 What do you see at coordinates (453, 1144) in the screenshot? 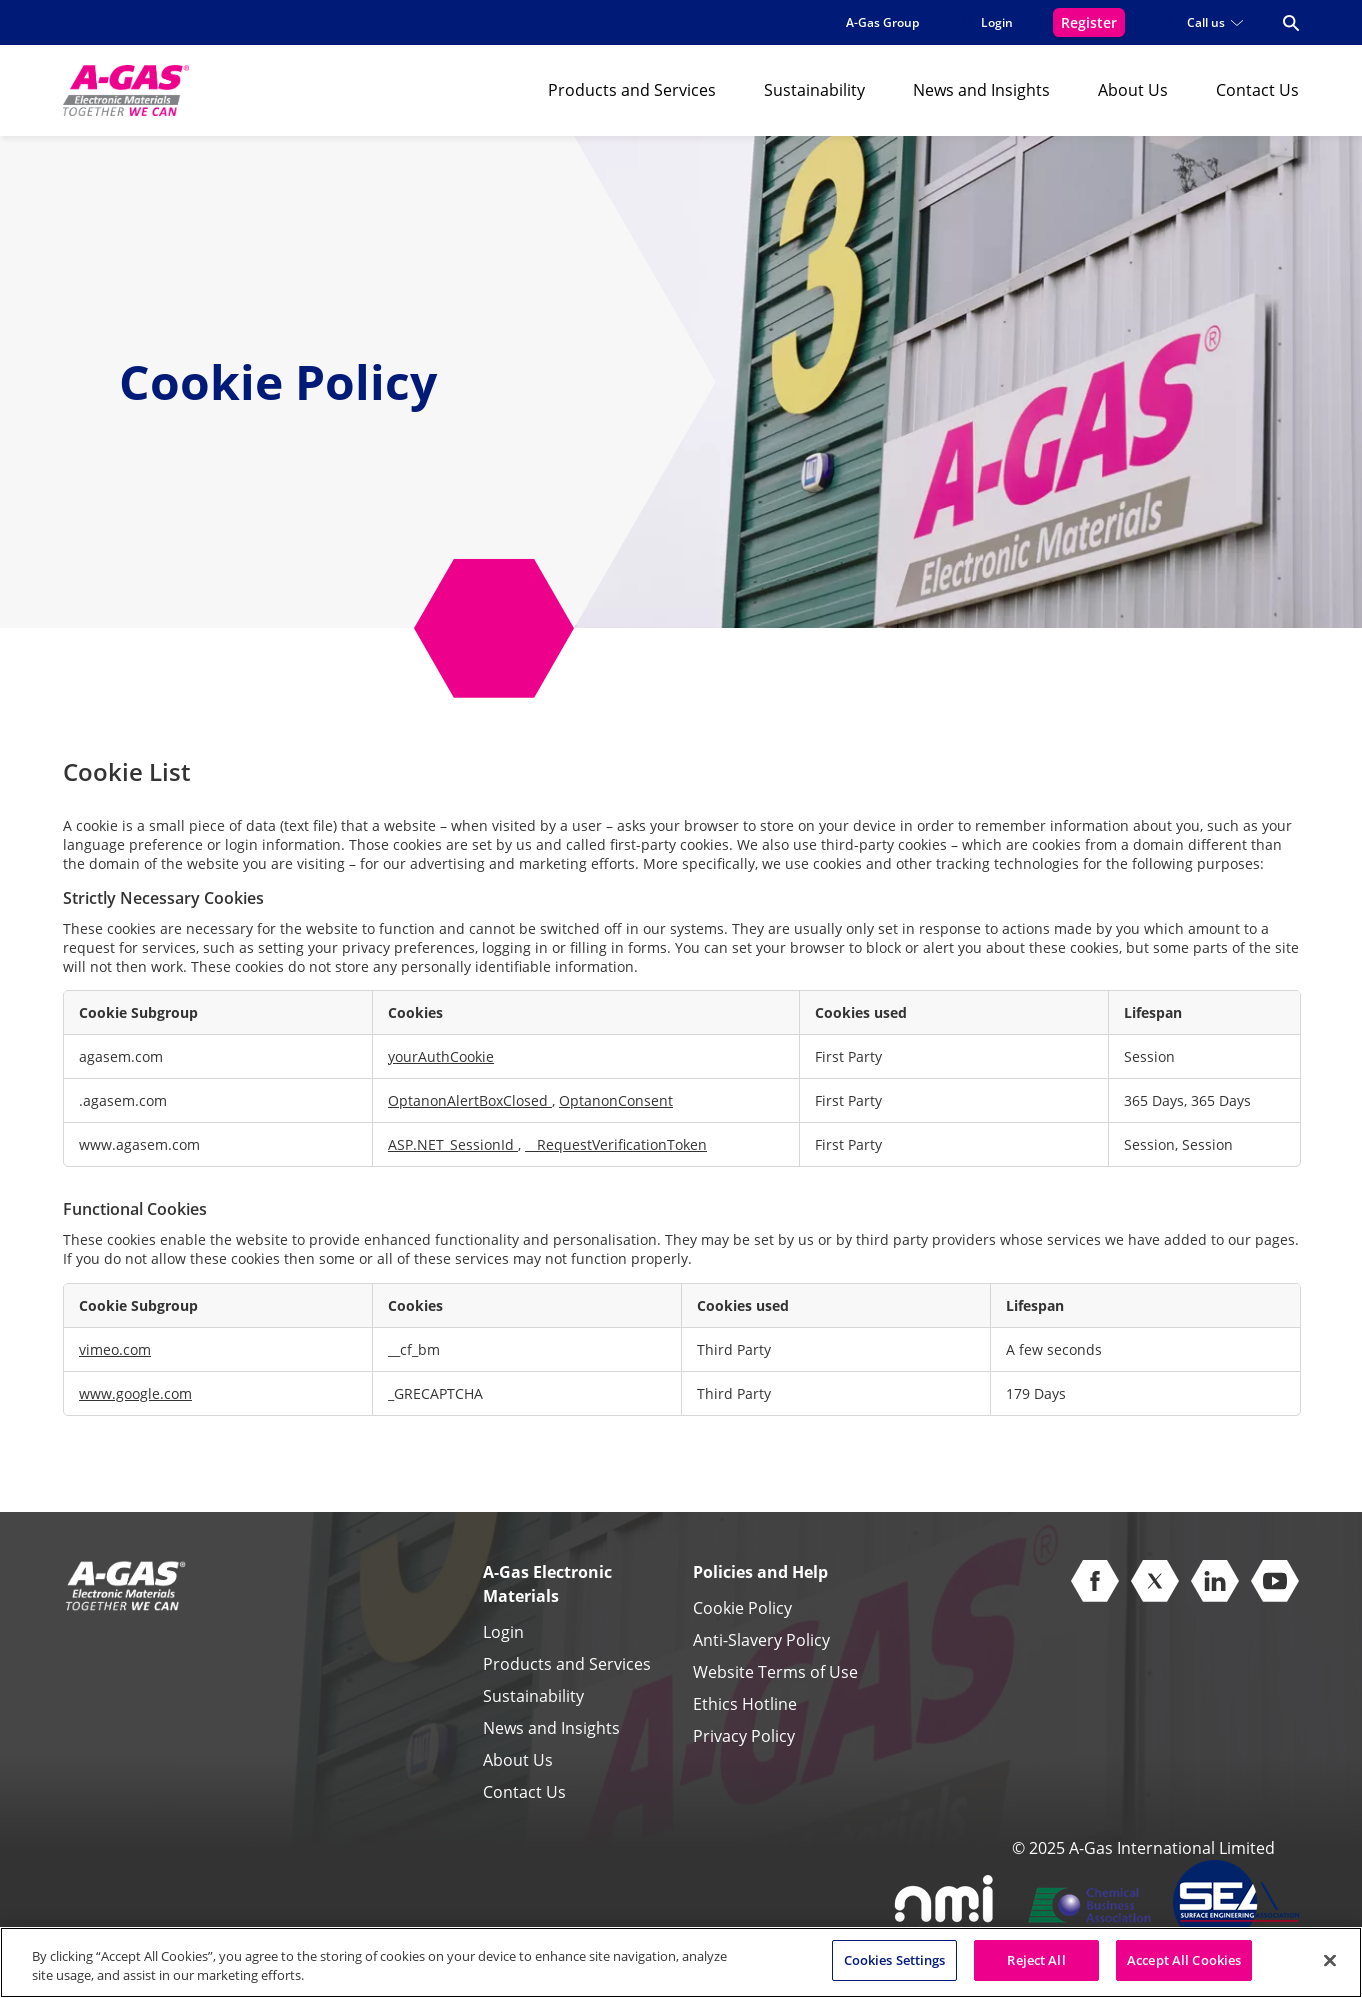
I see `ASP.NET_SessionId [ASP.NET_SessionId Opens in a new Tab]` at bounding box center [453, 1144].